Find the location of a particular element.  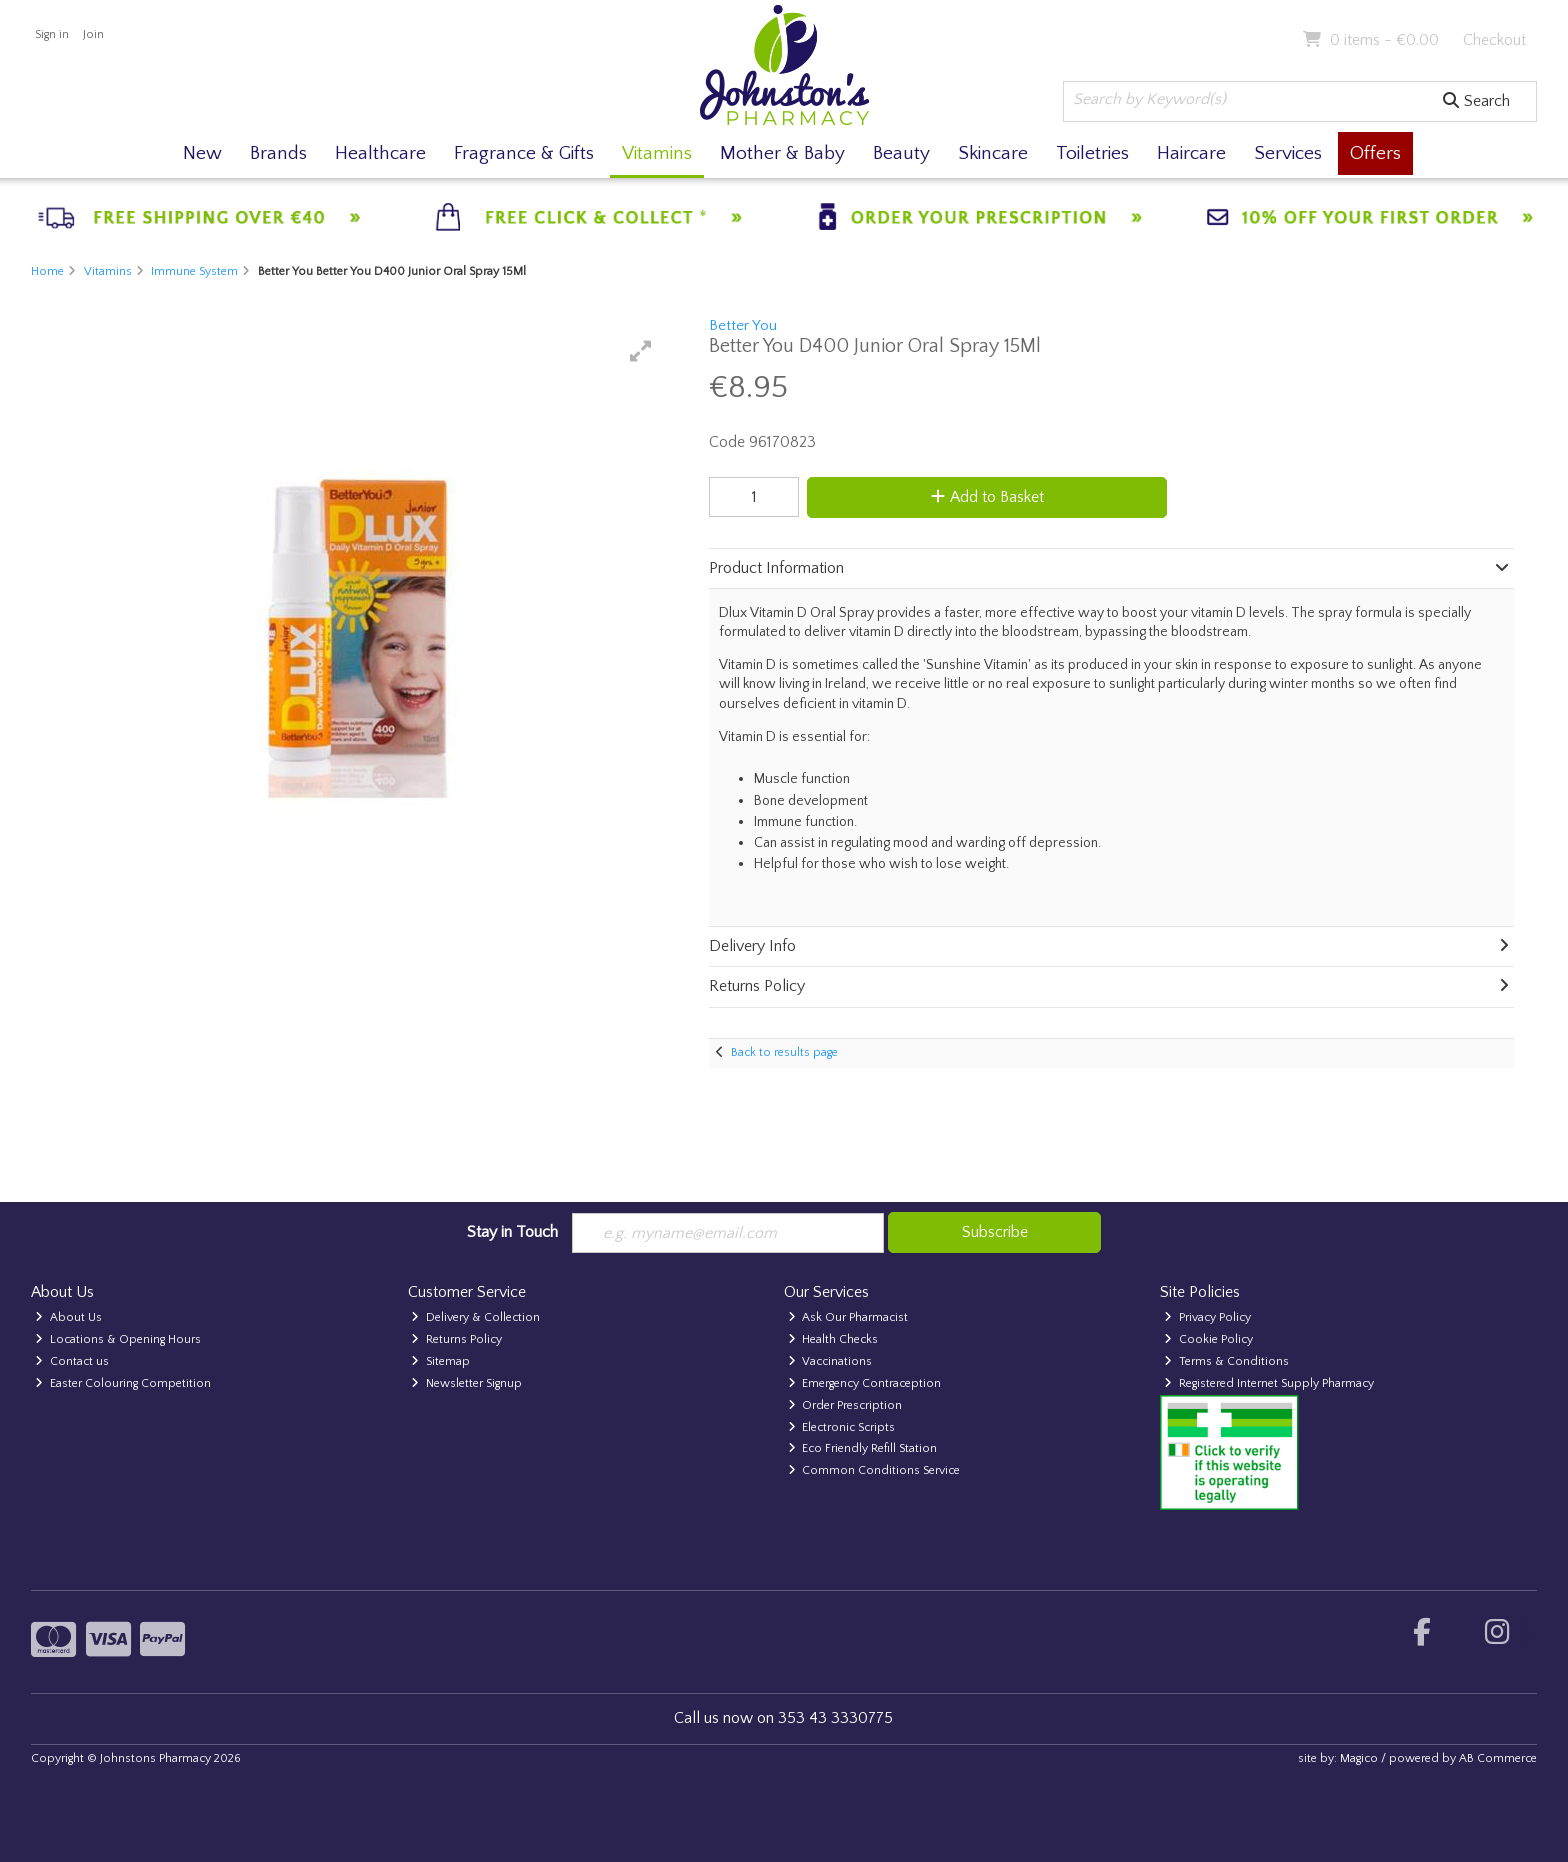

Services is located at coordinates (1288, 153).